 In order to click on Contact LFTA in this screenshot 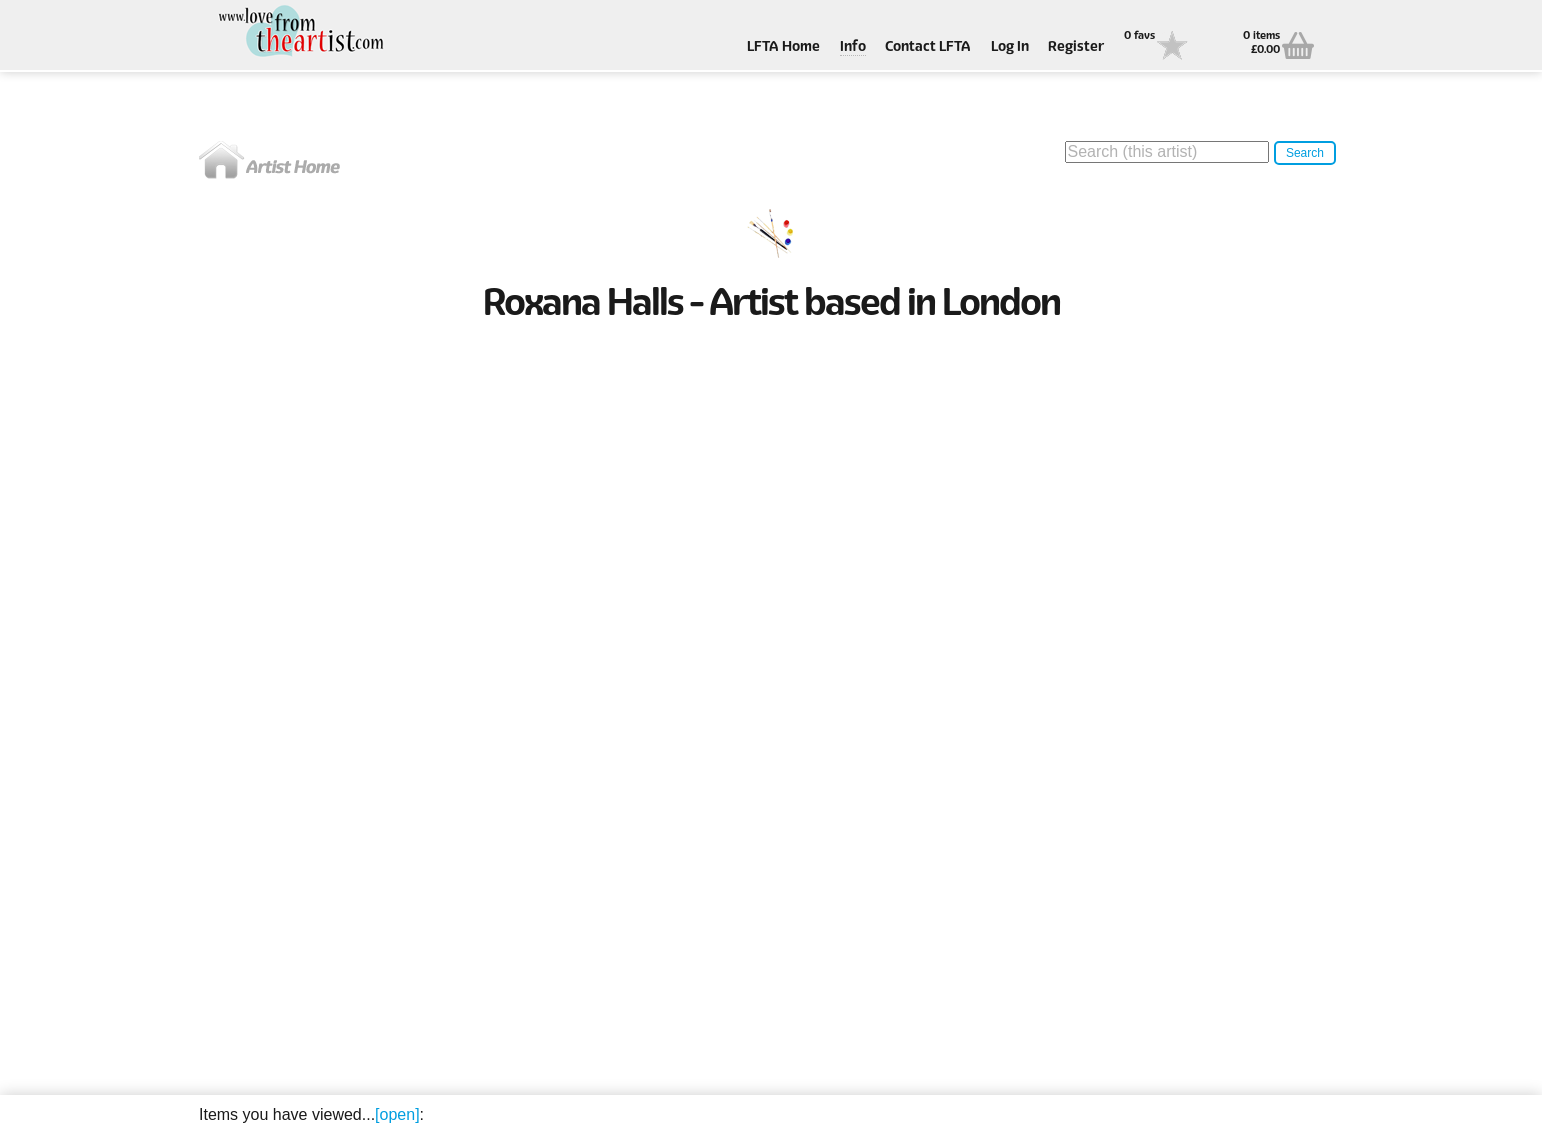, I will do `click(928, 47)`.